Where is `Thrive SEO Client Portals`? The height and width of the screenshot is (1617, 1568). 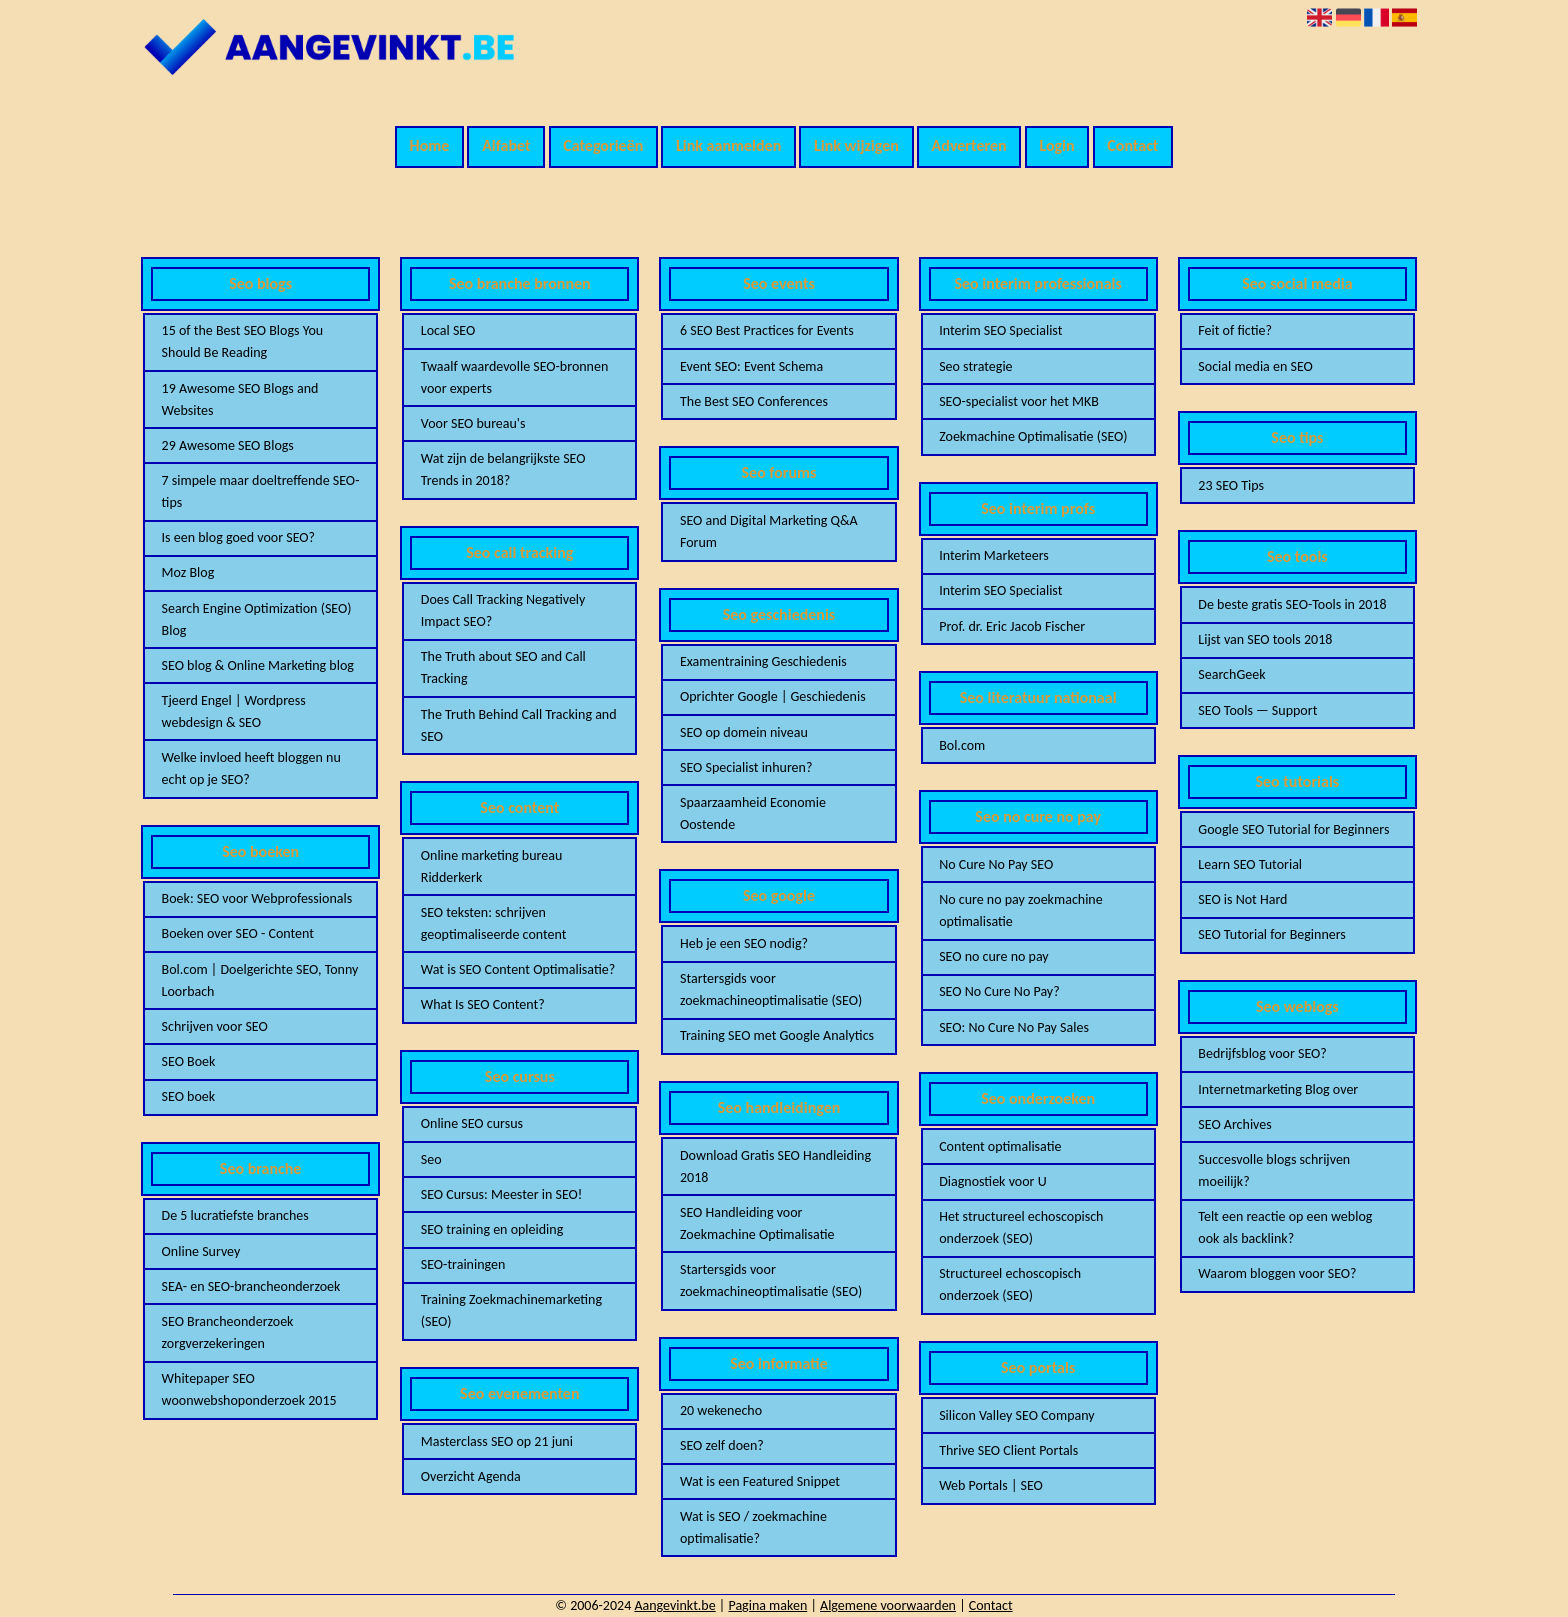
Thrive SEO Client Portals is located at coordinates (1008, 1450).